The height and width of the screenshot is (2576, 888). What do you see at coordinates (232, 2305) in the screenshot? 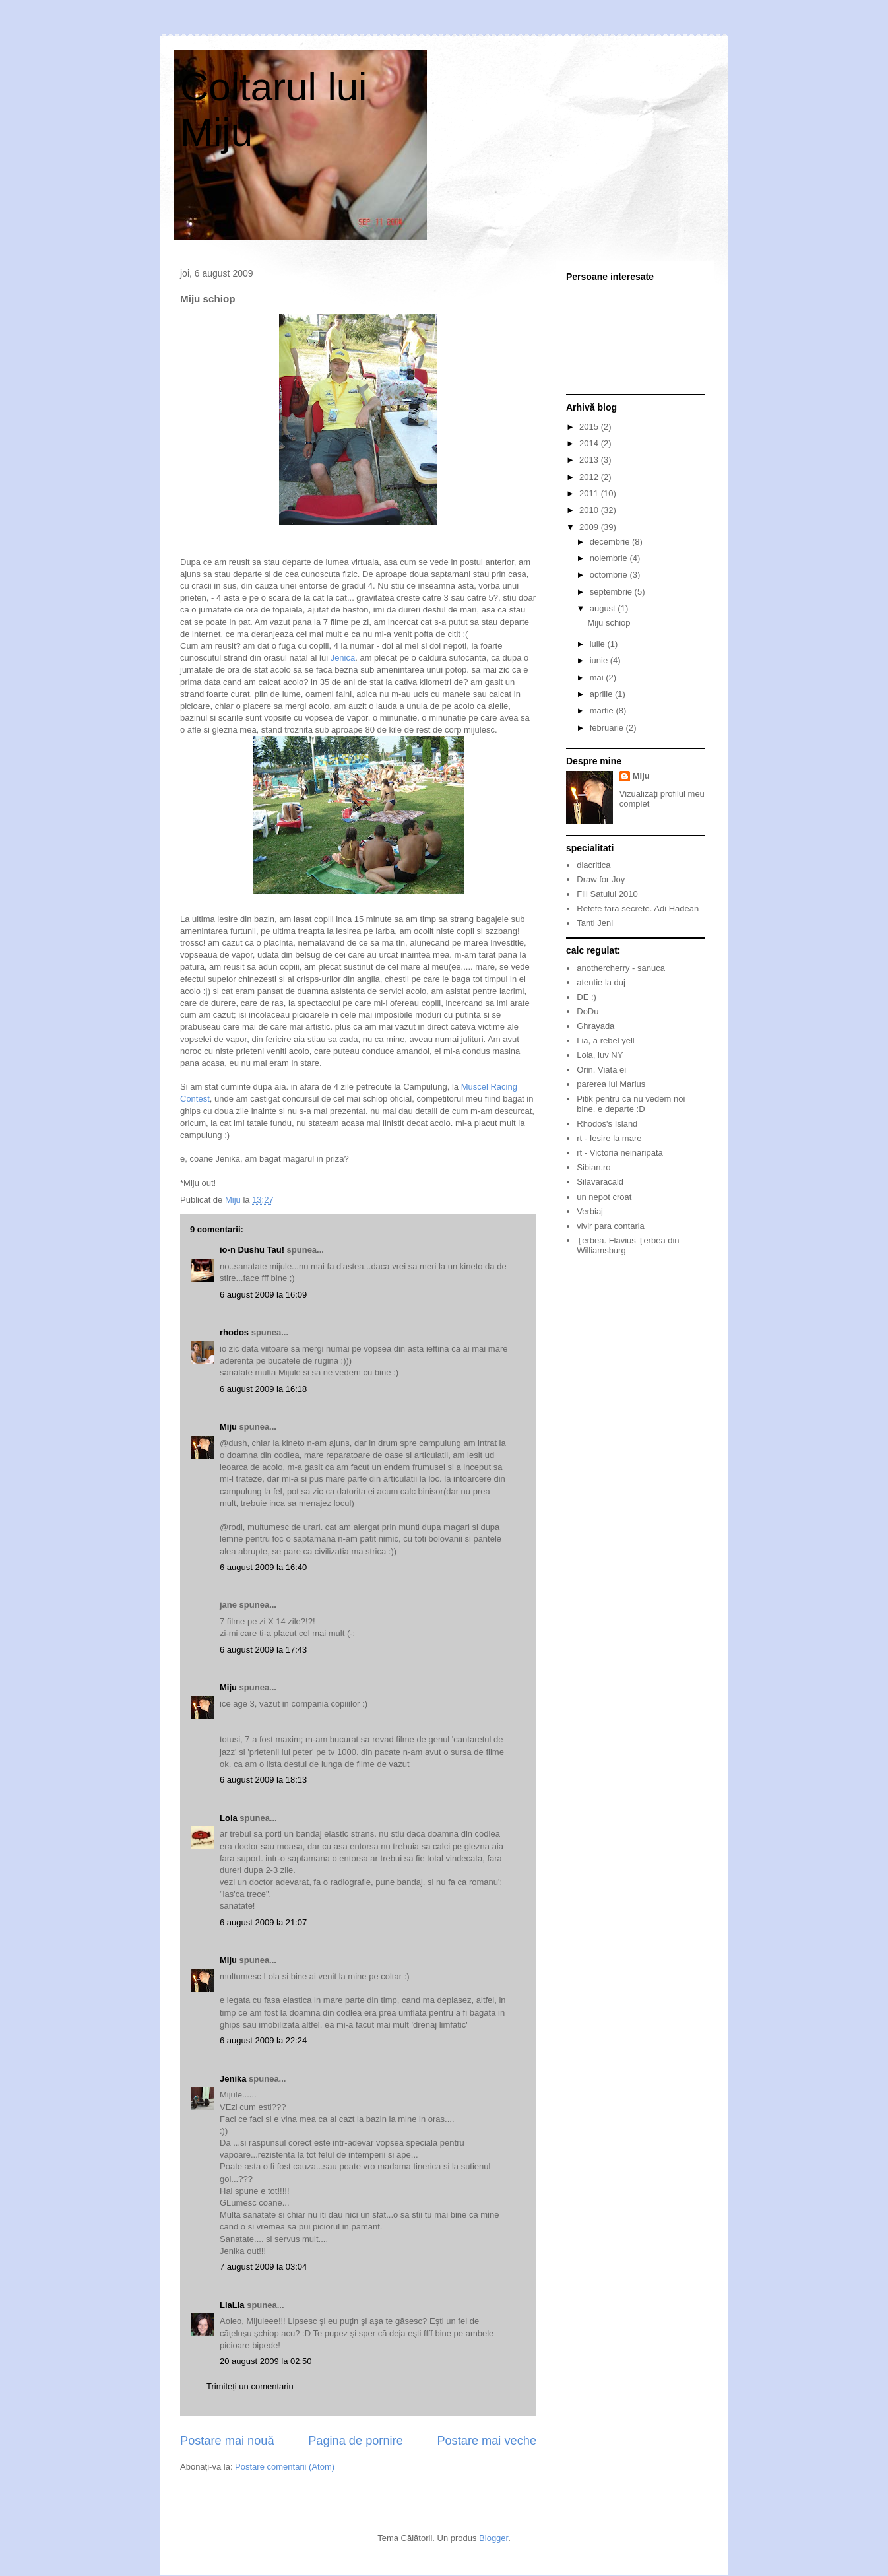
I see `LiaLia` at bounding box center [232, 2305].